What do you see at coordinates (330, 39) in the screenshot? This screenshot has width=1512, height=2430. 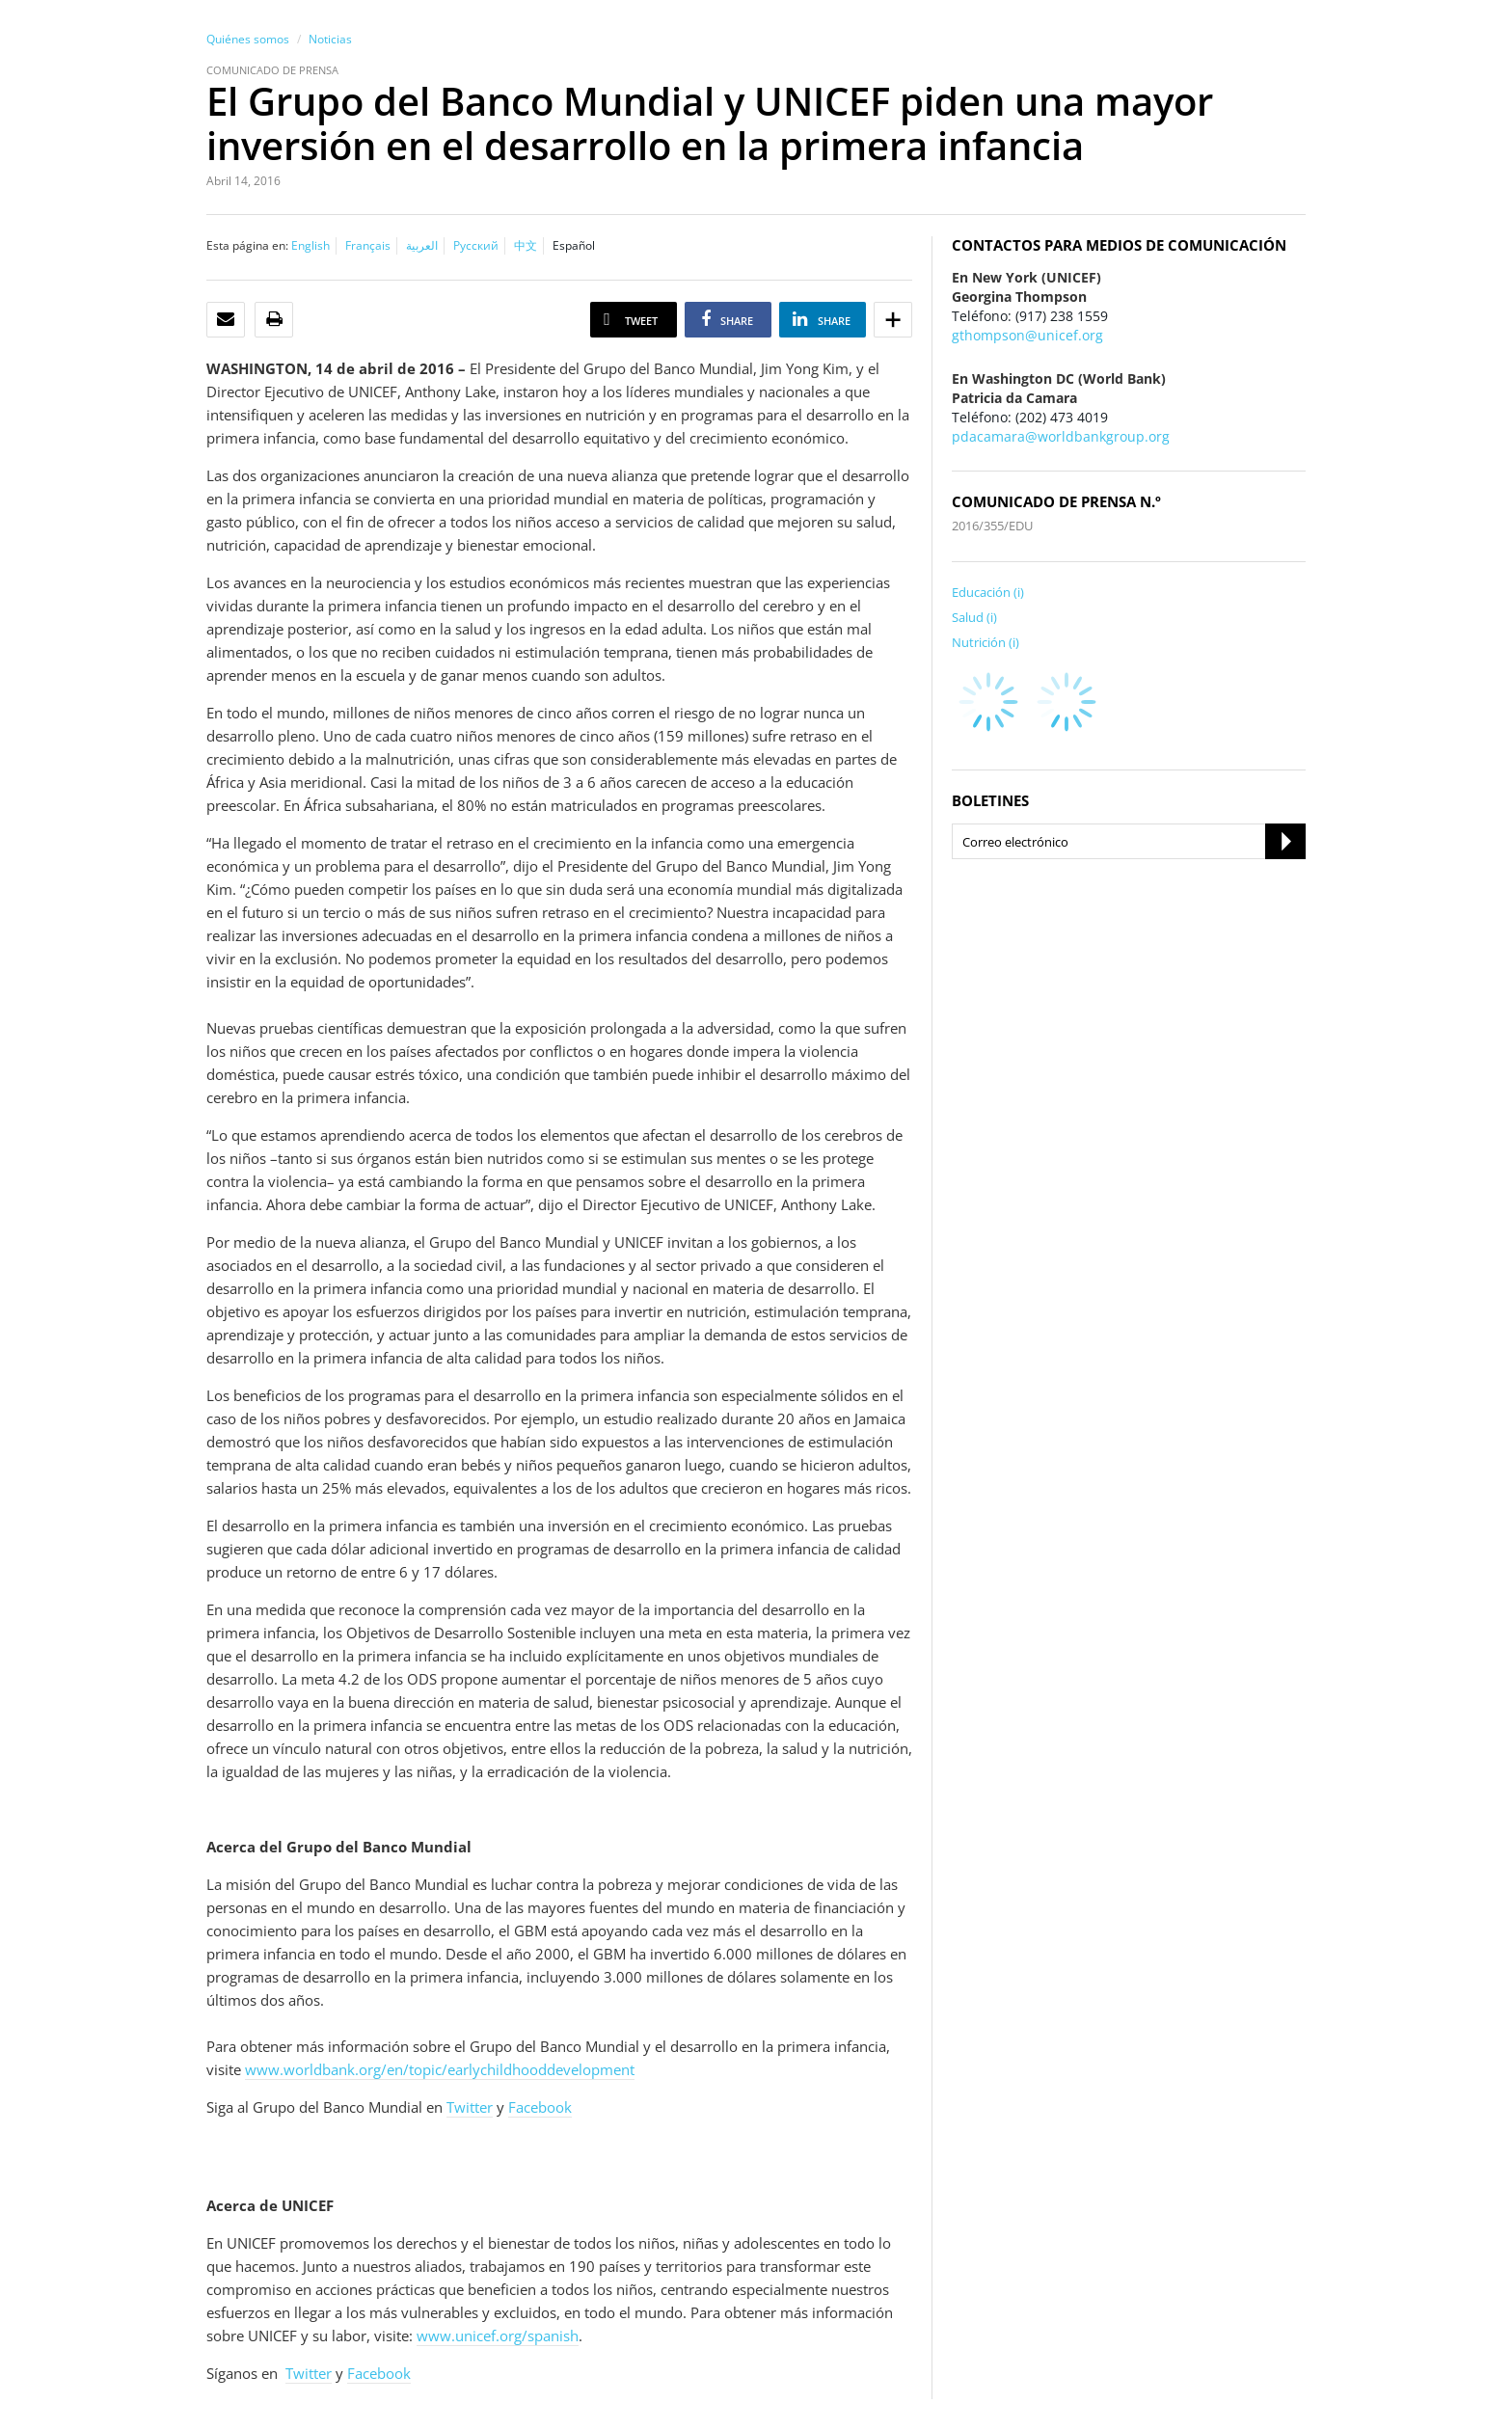 I see `Noticias` at bounding box center [330, 39].